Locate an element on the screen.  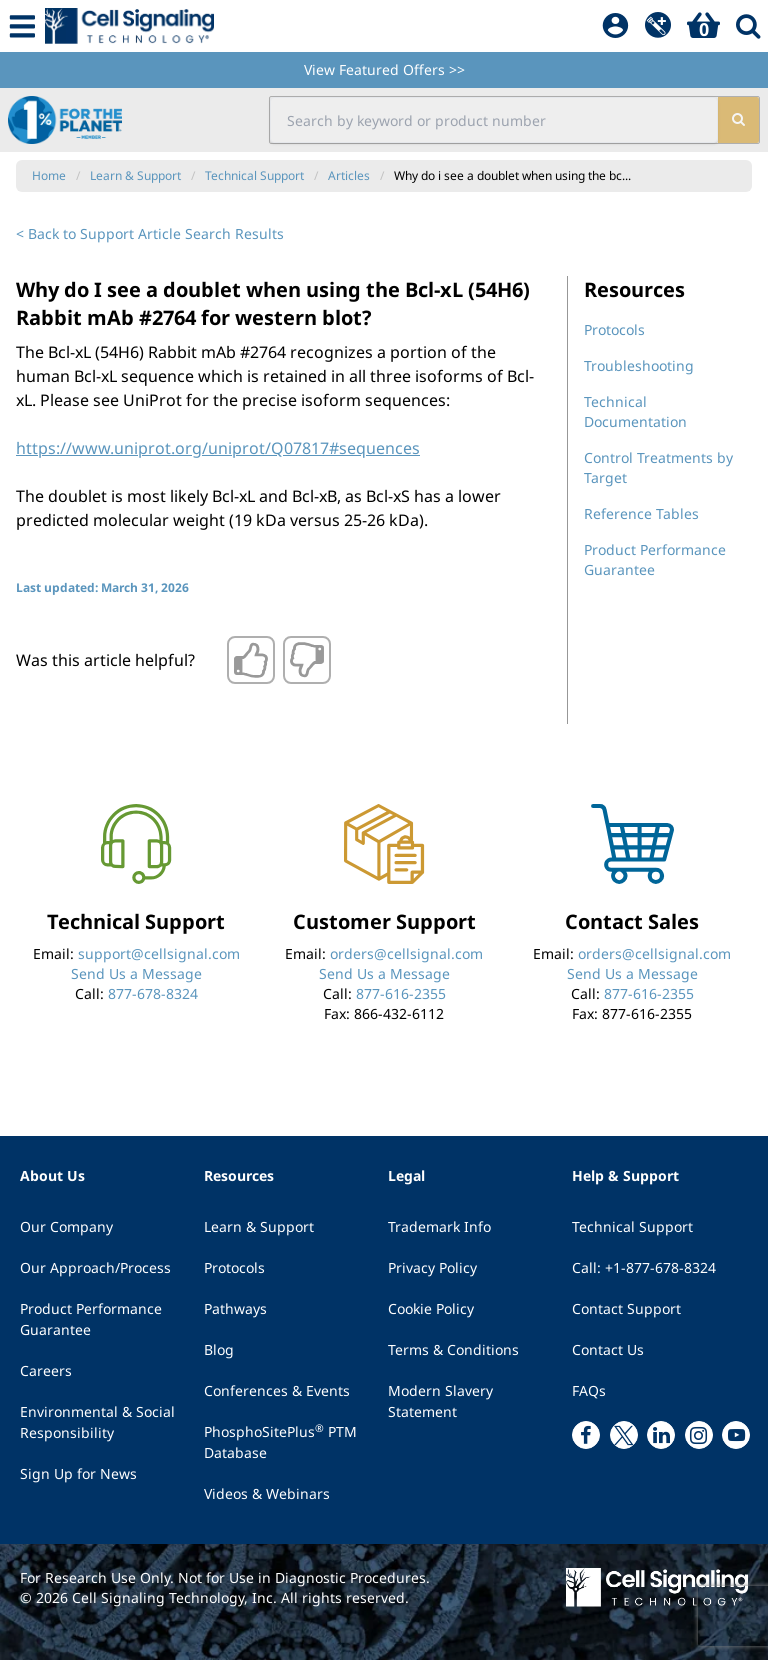
[instagram link] is located at coordinates (699, 1435).